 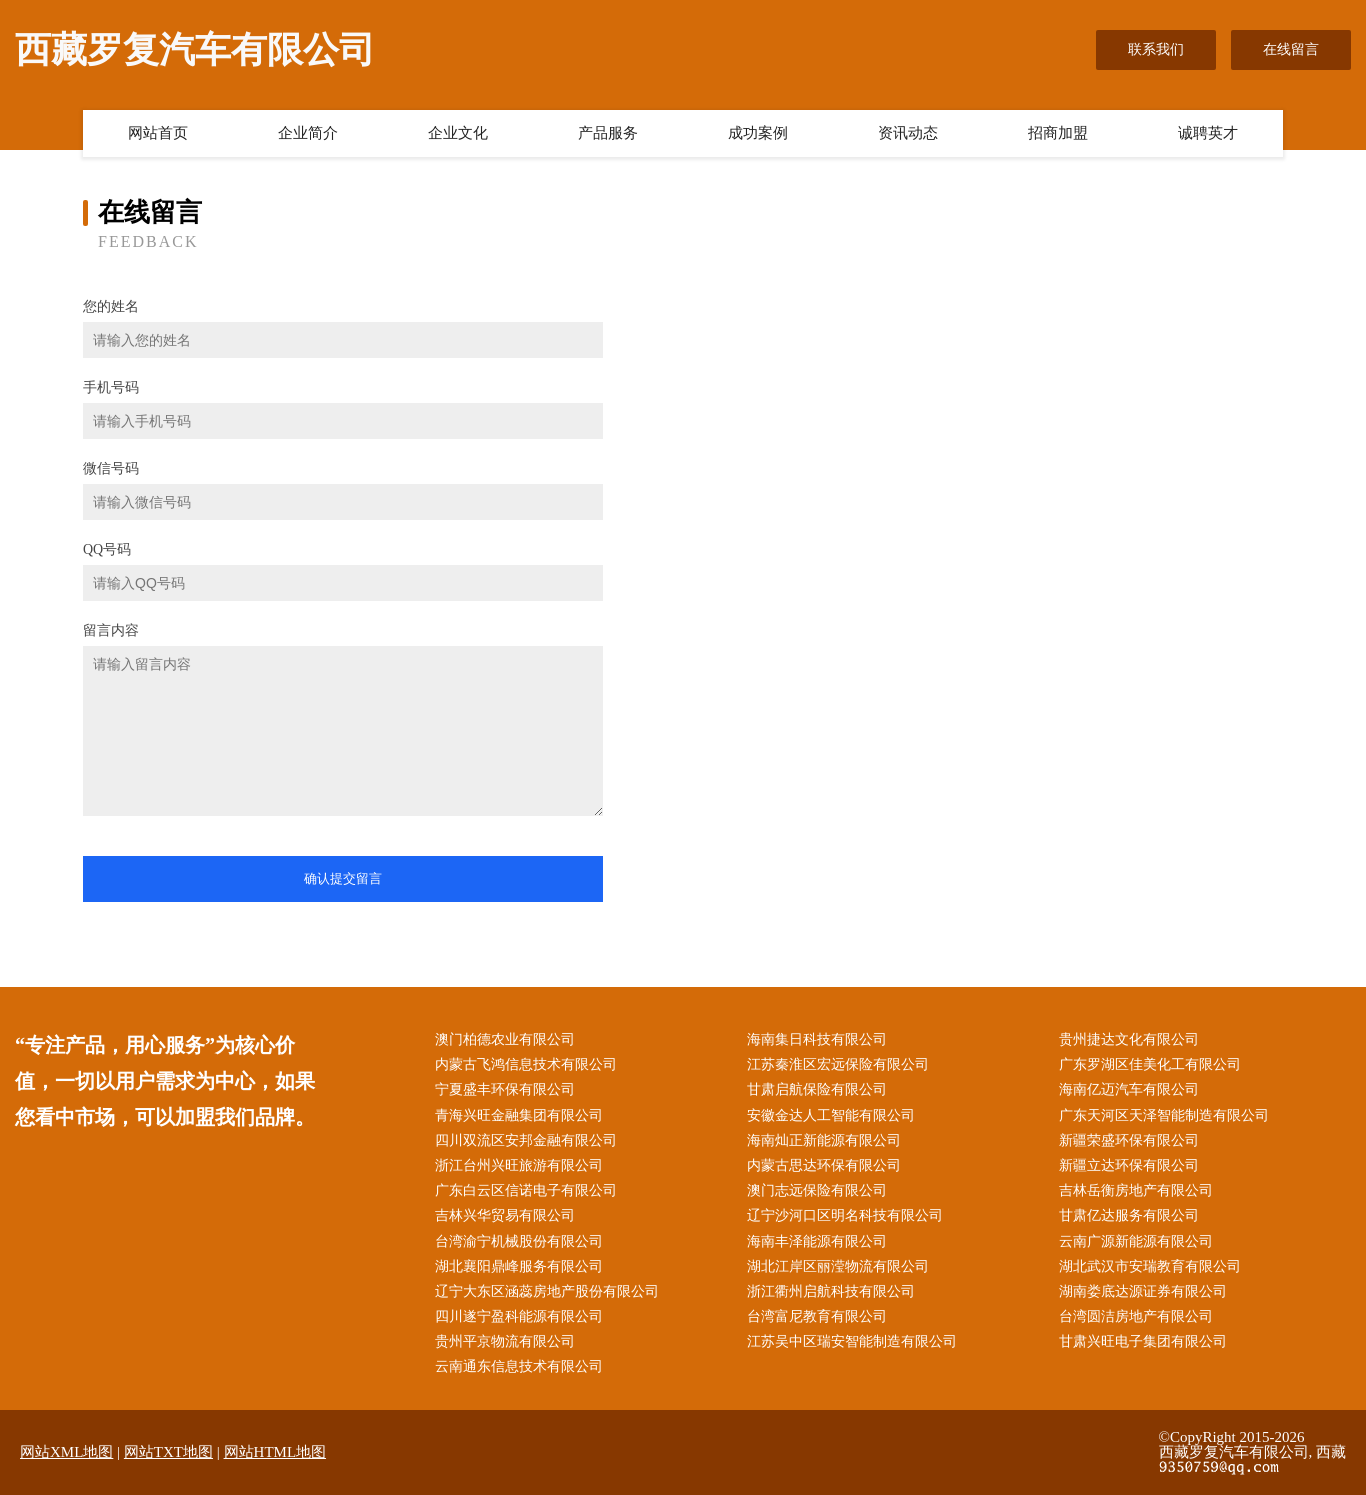 What do you see at coordinates (158, 133) in the screenshot?
I see `网站首页` at bounding box center [158, 133].